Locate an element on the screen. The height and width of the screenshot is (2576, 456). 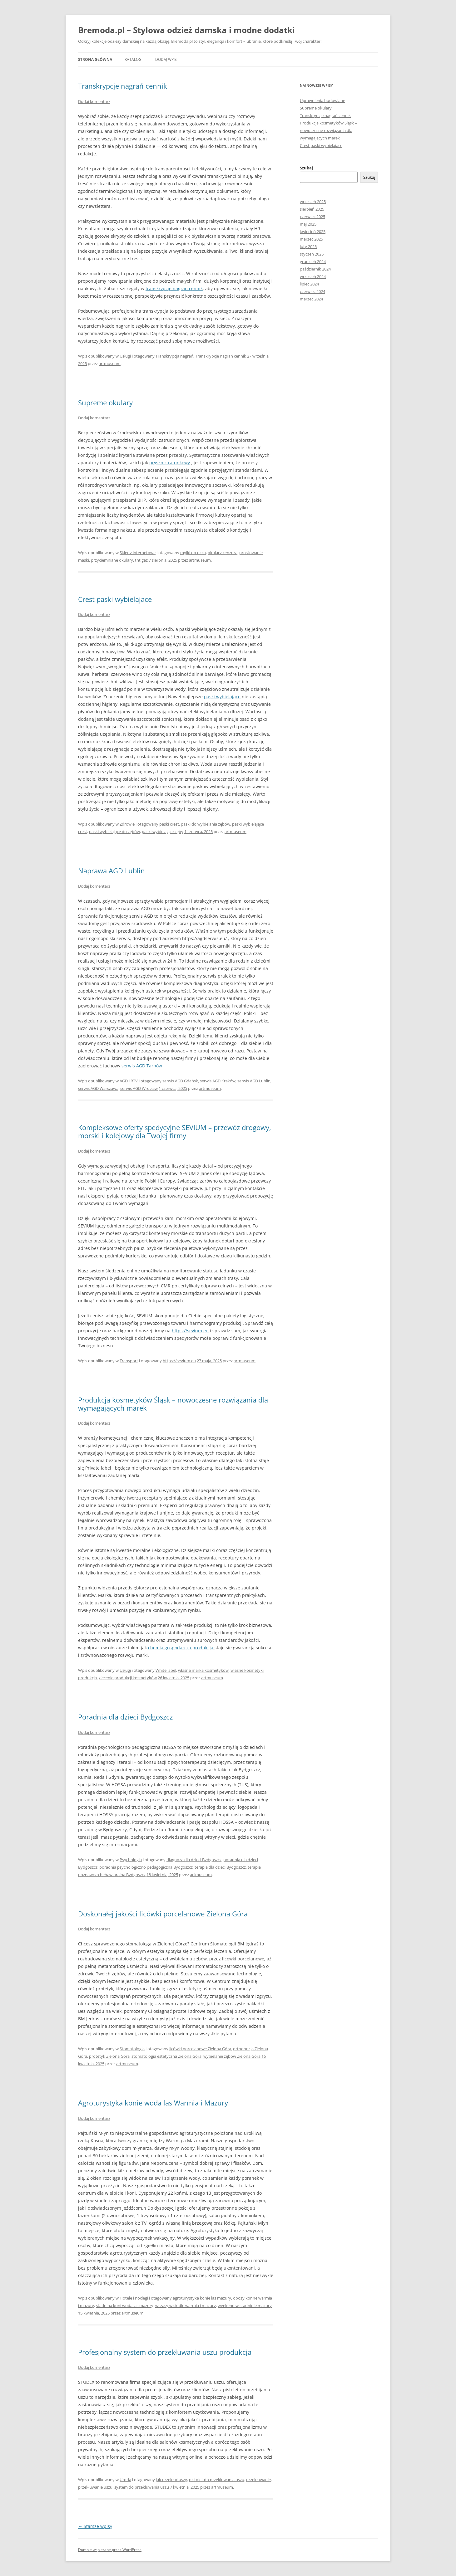
terapia dla dzieci Bydgoszcz is located at coordinates (220, 1867).